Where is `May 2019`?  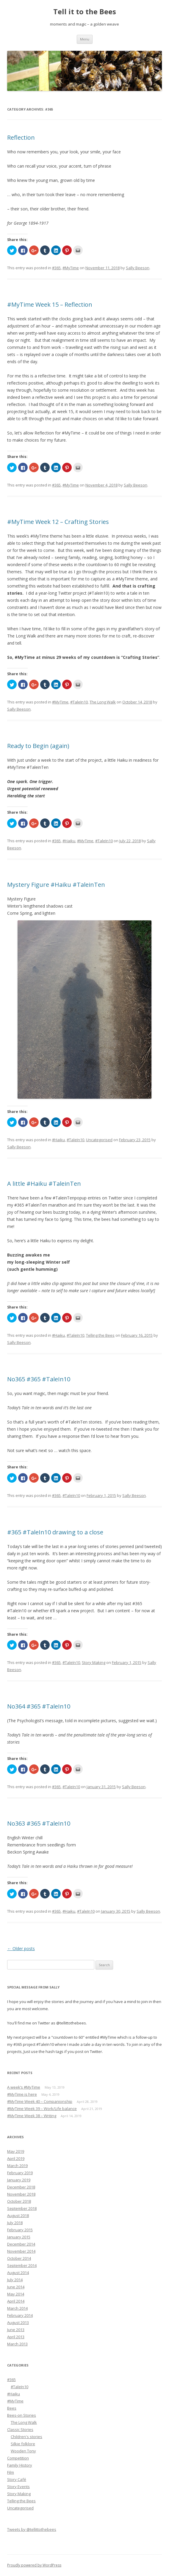 May 2019 is located at coordinates (15, 2151).